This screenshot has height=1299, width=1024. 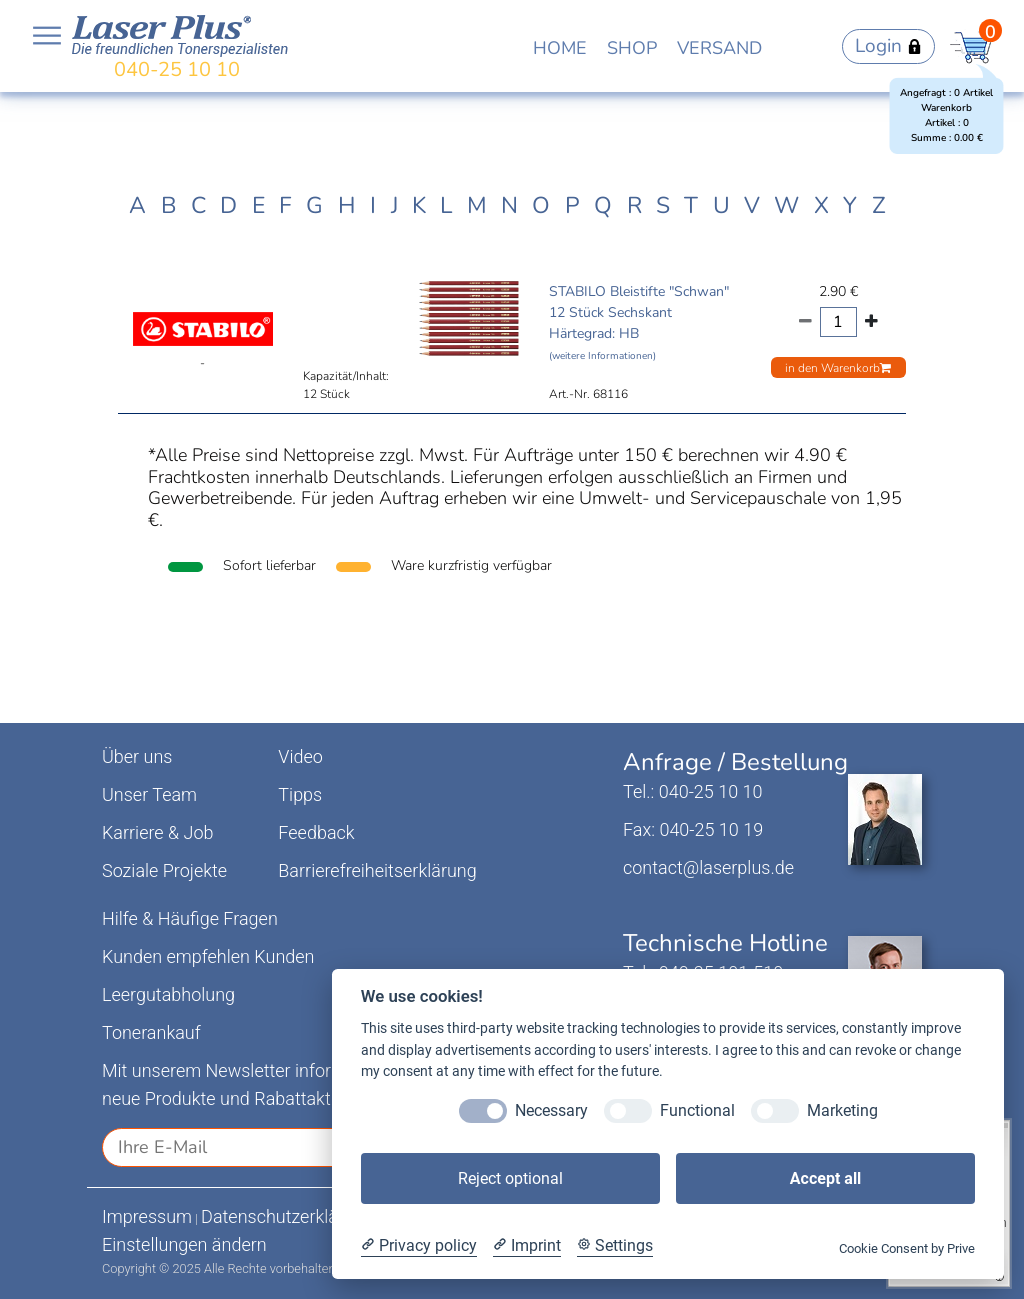 What do you see at coordinates (721, 205) in the screenshot?
I see `U [tab]` at bounding box center [721, 205].